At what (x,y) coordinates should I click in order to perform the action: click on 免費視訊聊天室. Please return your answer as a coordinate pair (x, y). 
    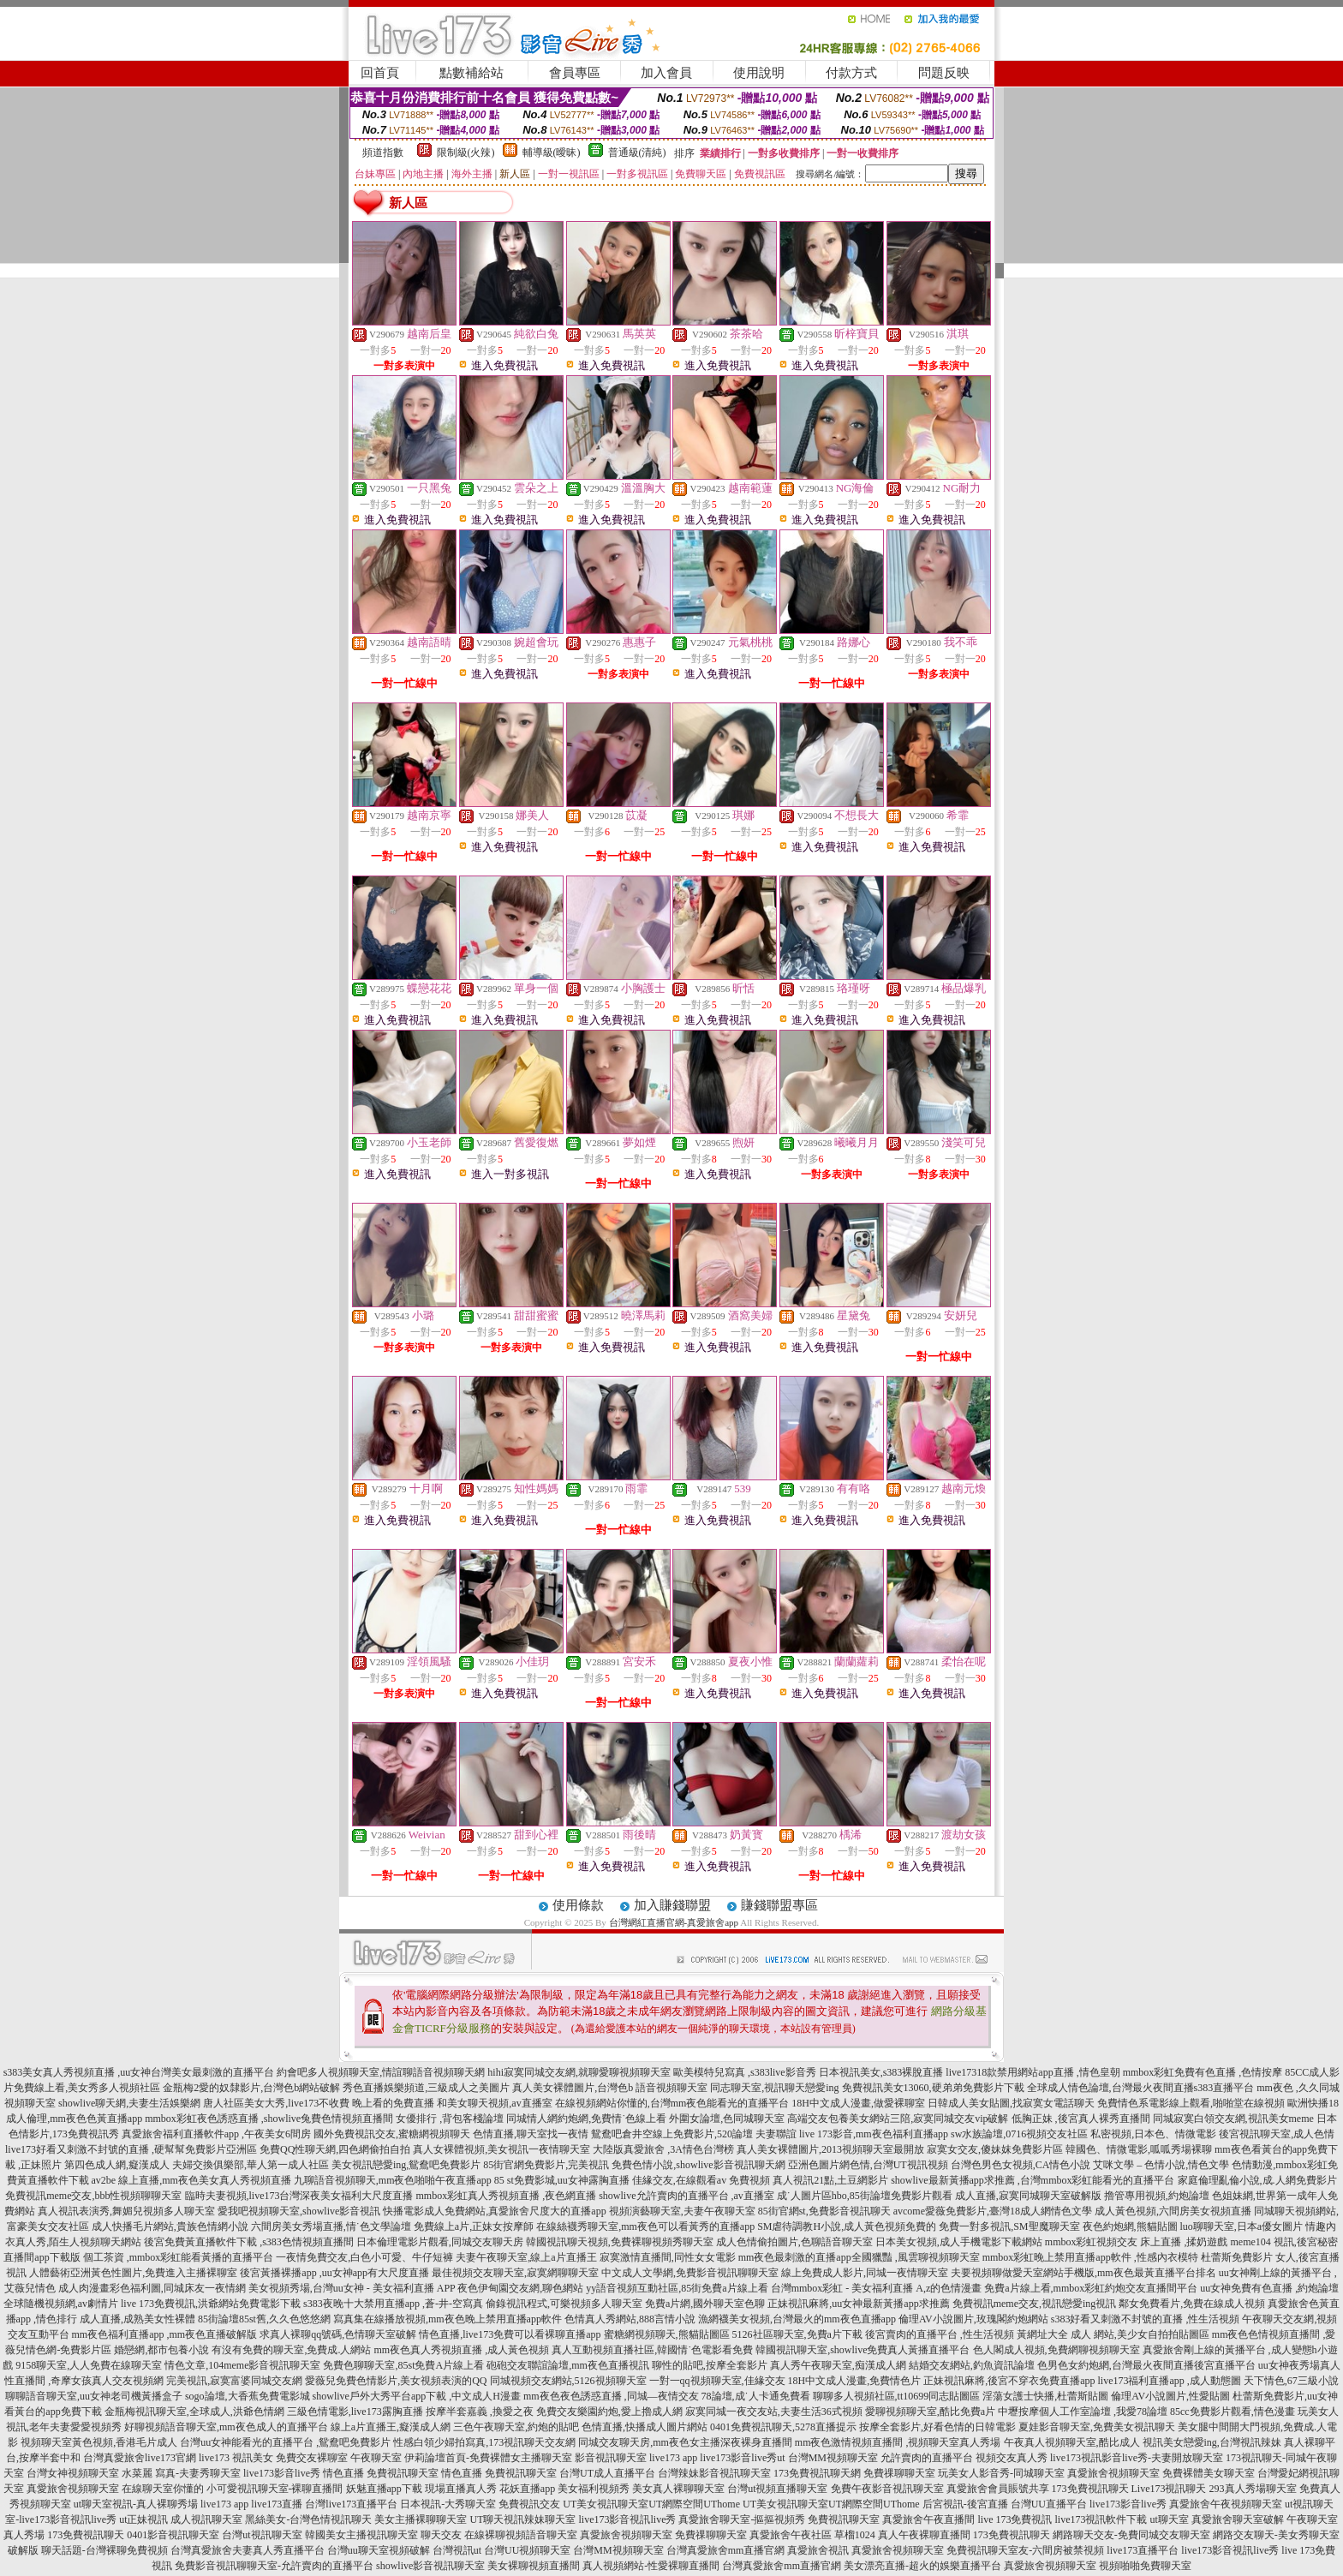
    Looking at the image, I should click on (844, 2519).